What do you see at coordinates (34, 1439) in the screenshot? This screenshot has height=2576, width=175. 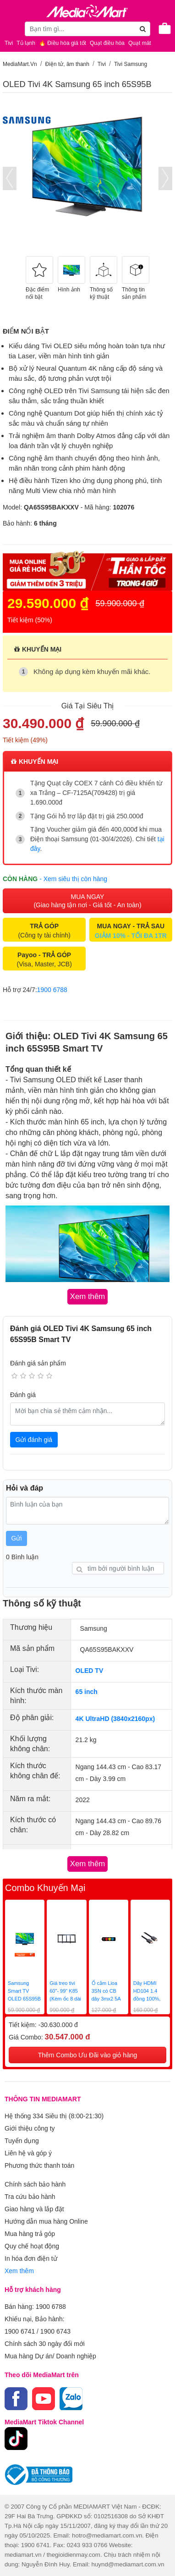 I see `Gửi đánh giá` at bounding box center [34, 1439].